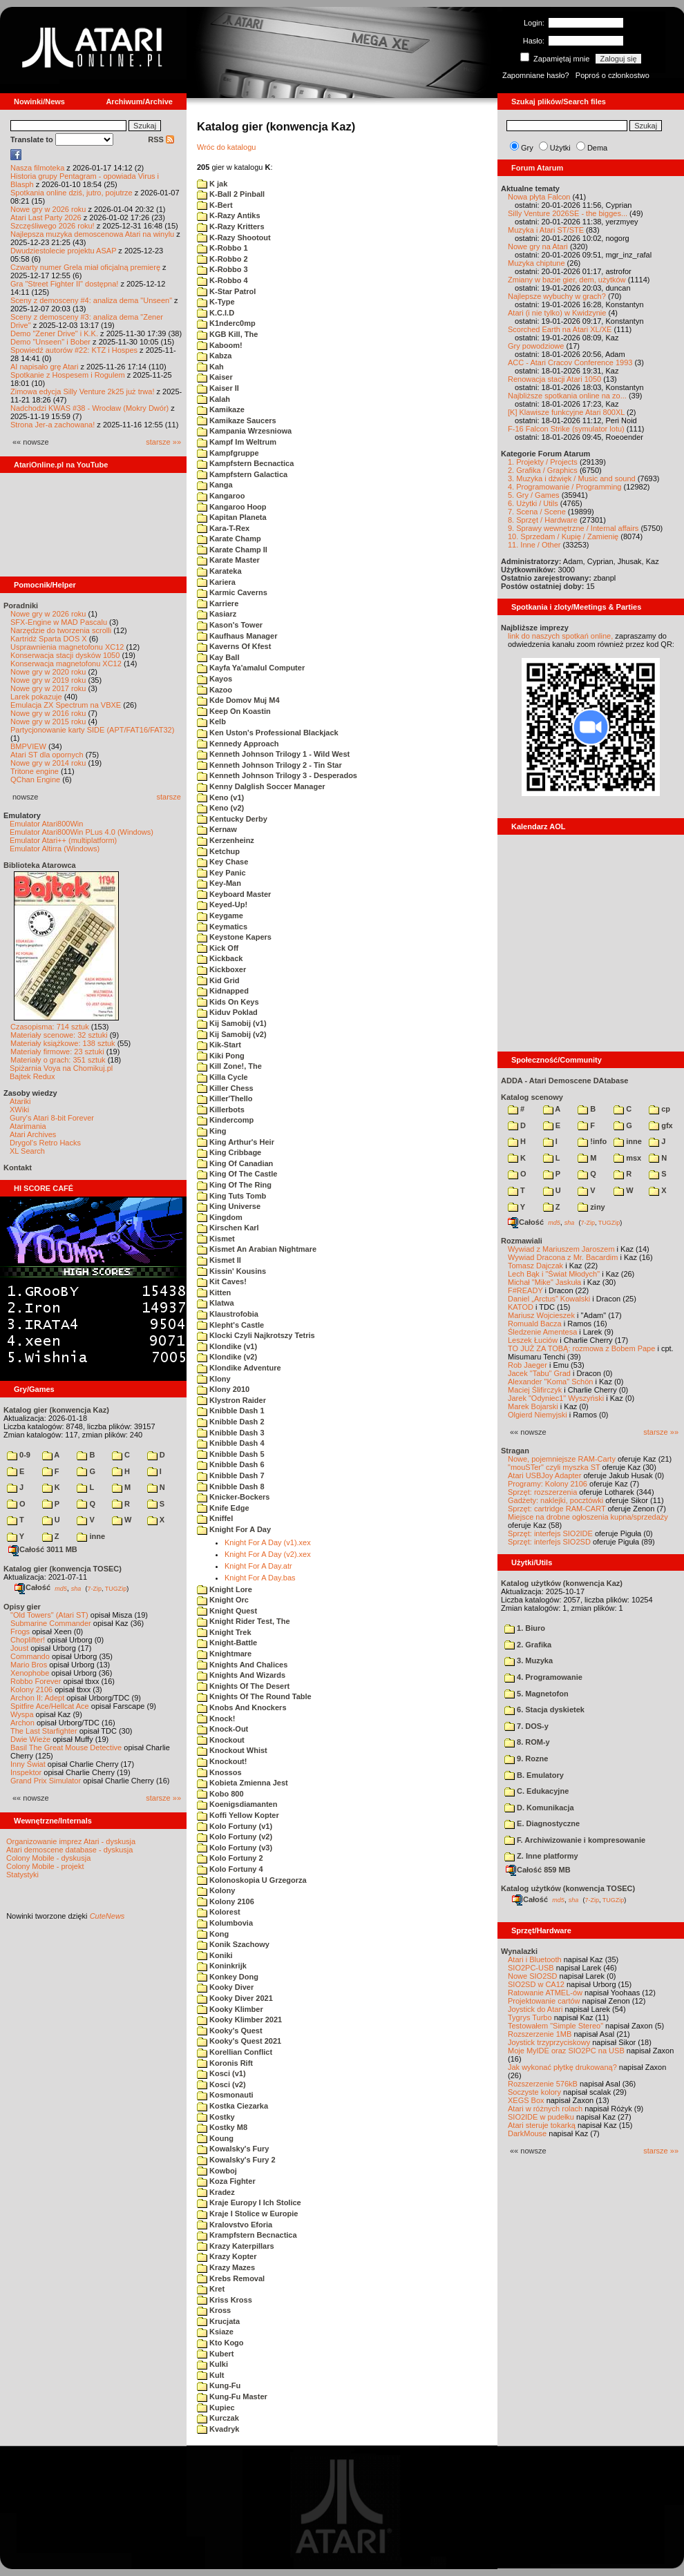 The image size is (684, 2576). Describe the element at coordinates (544, 1475) in the screenshot. I see `Atari USBJoy Adapter` at that location.